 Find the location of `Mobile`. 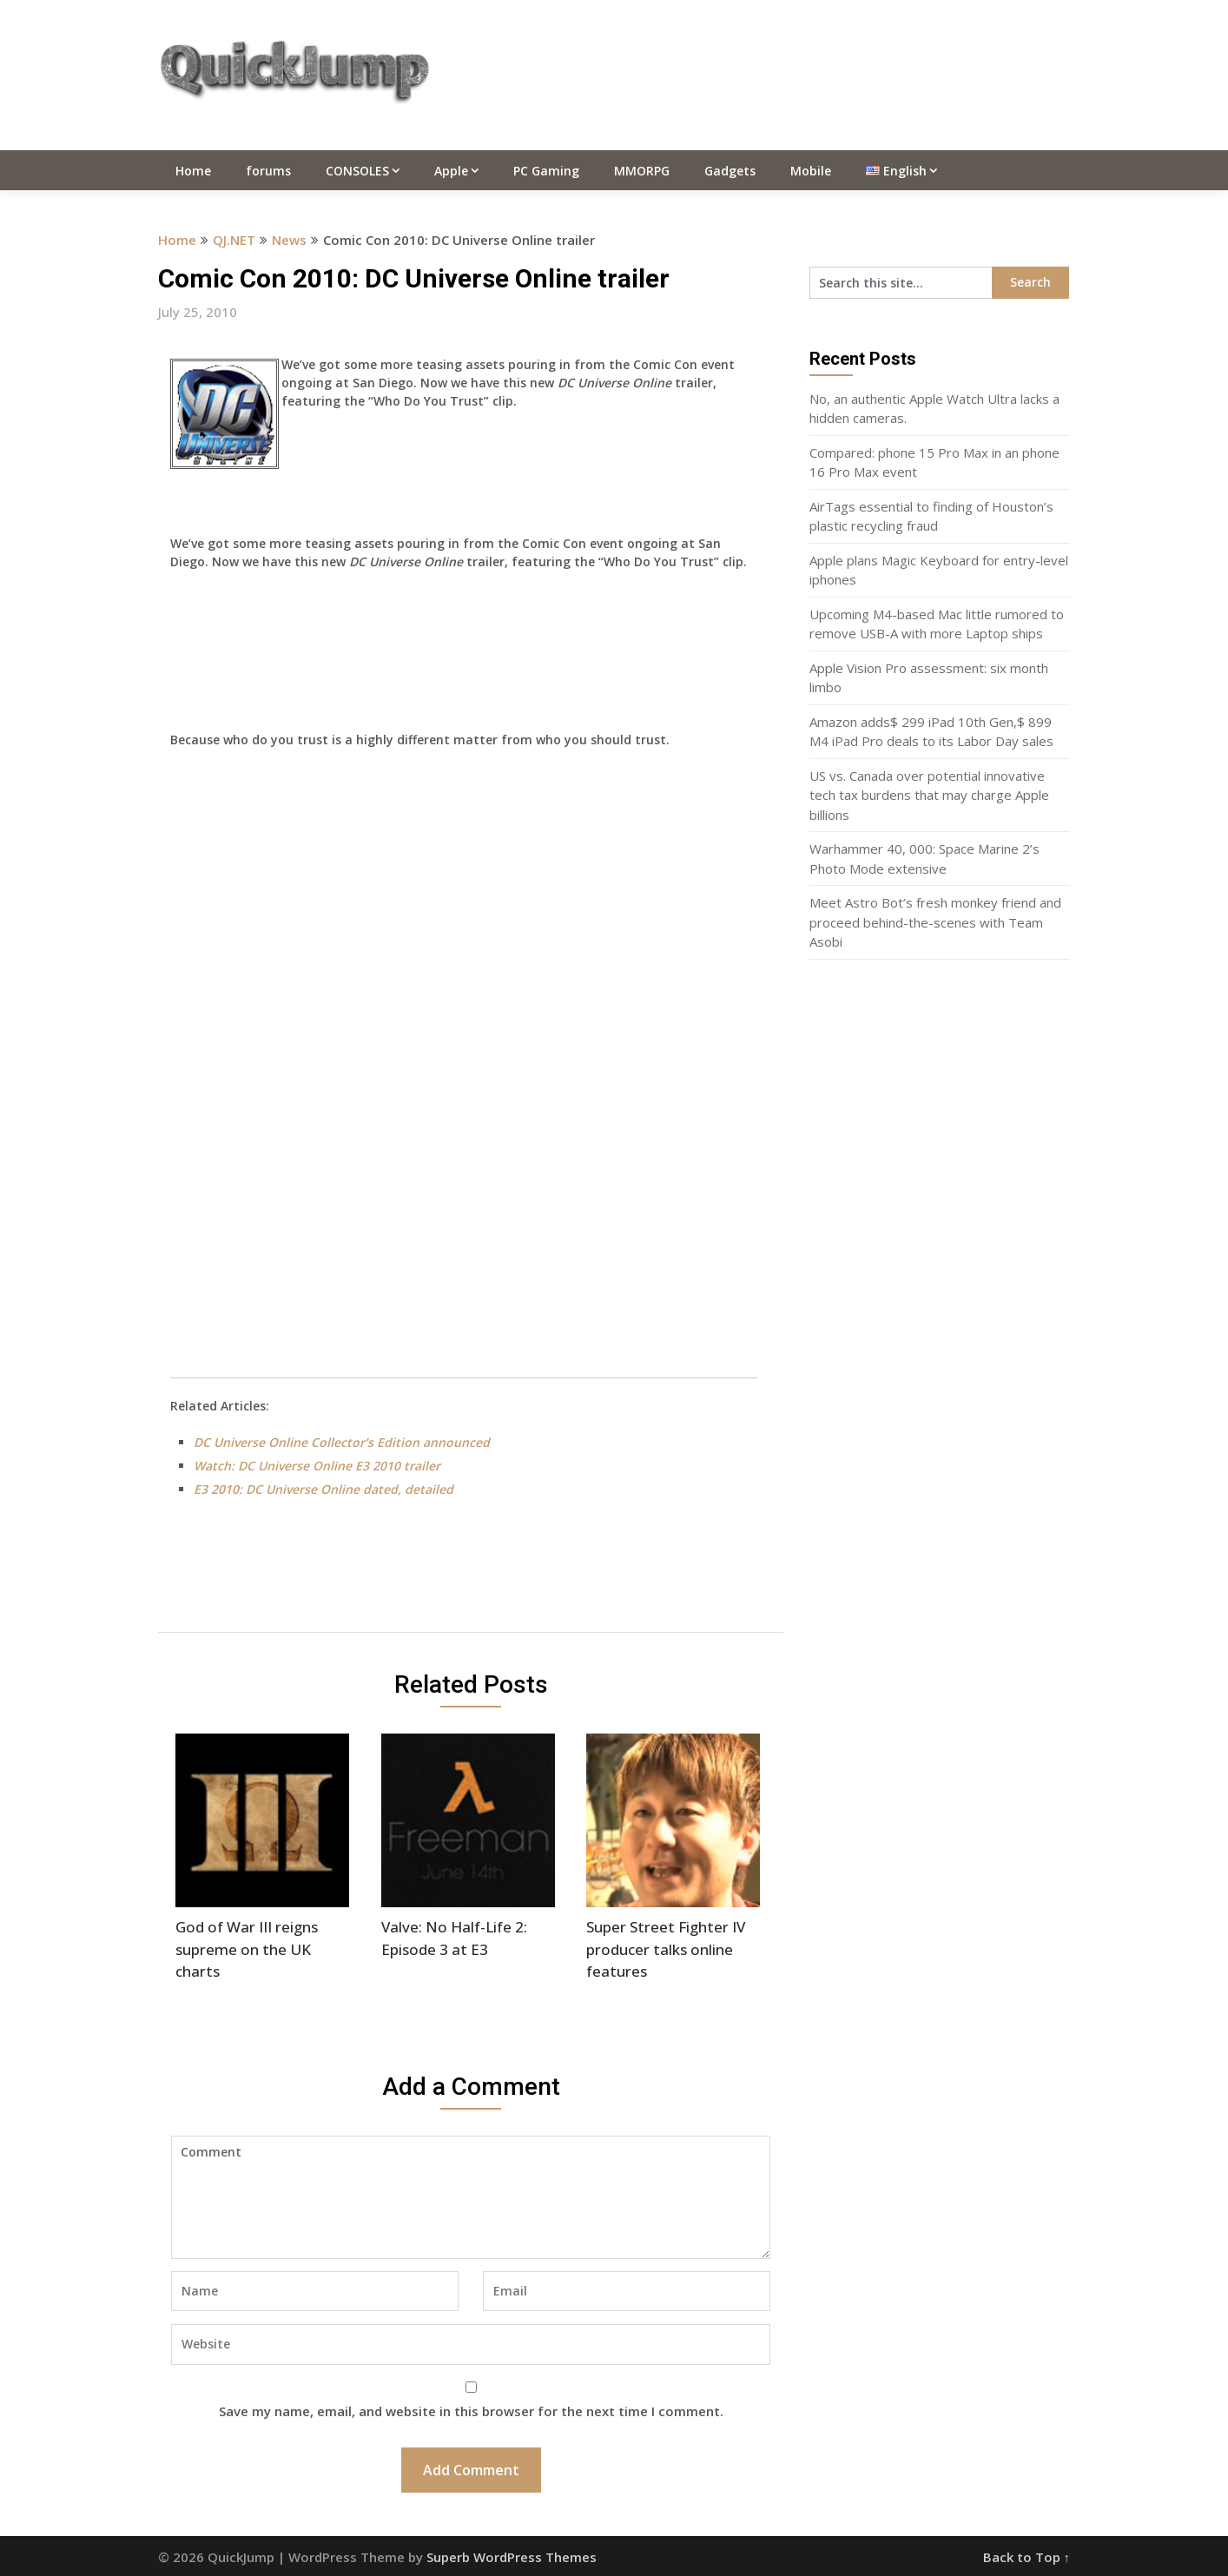

Mobile is located at coordinates (810, 170).